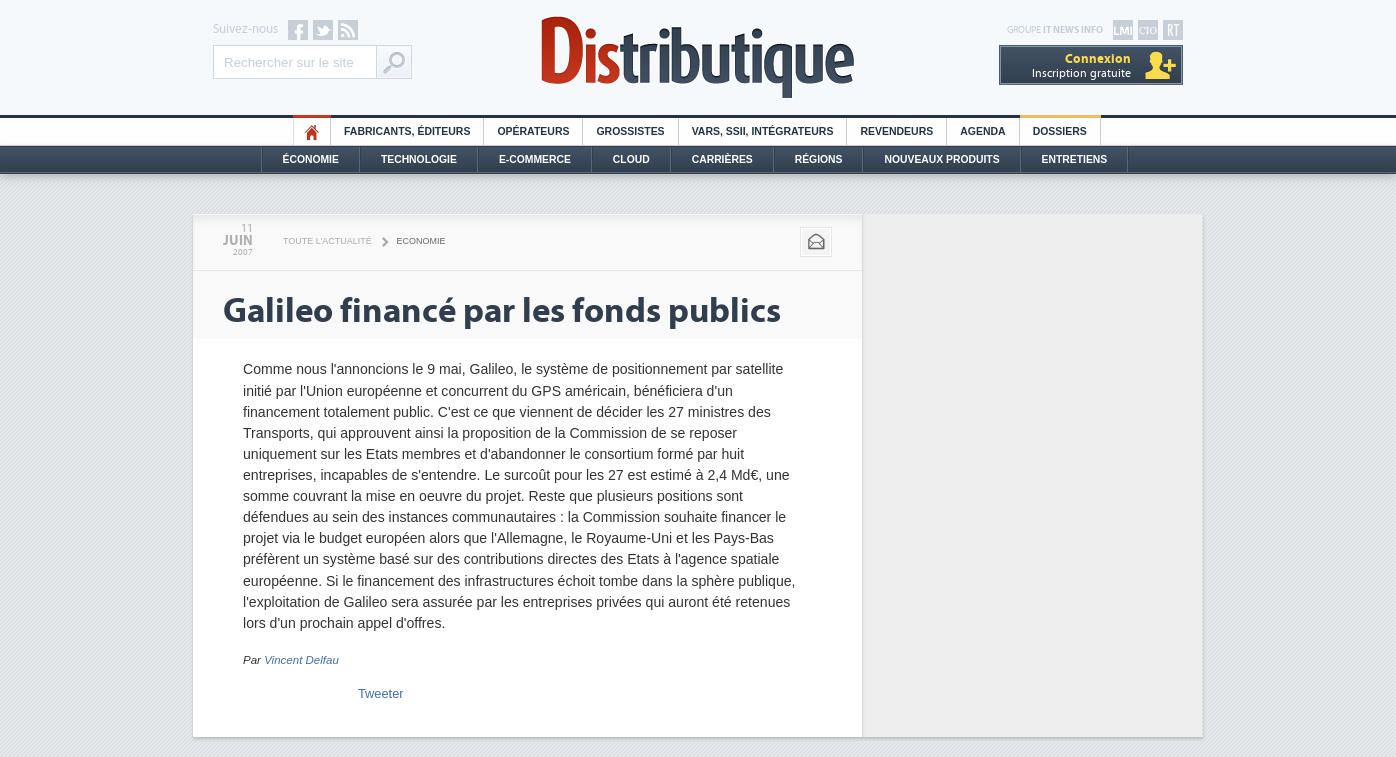 This screenshot has height=757, width=1396. I want to click on Régions, so click(819, 159).